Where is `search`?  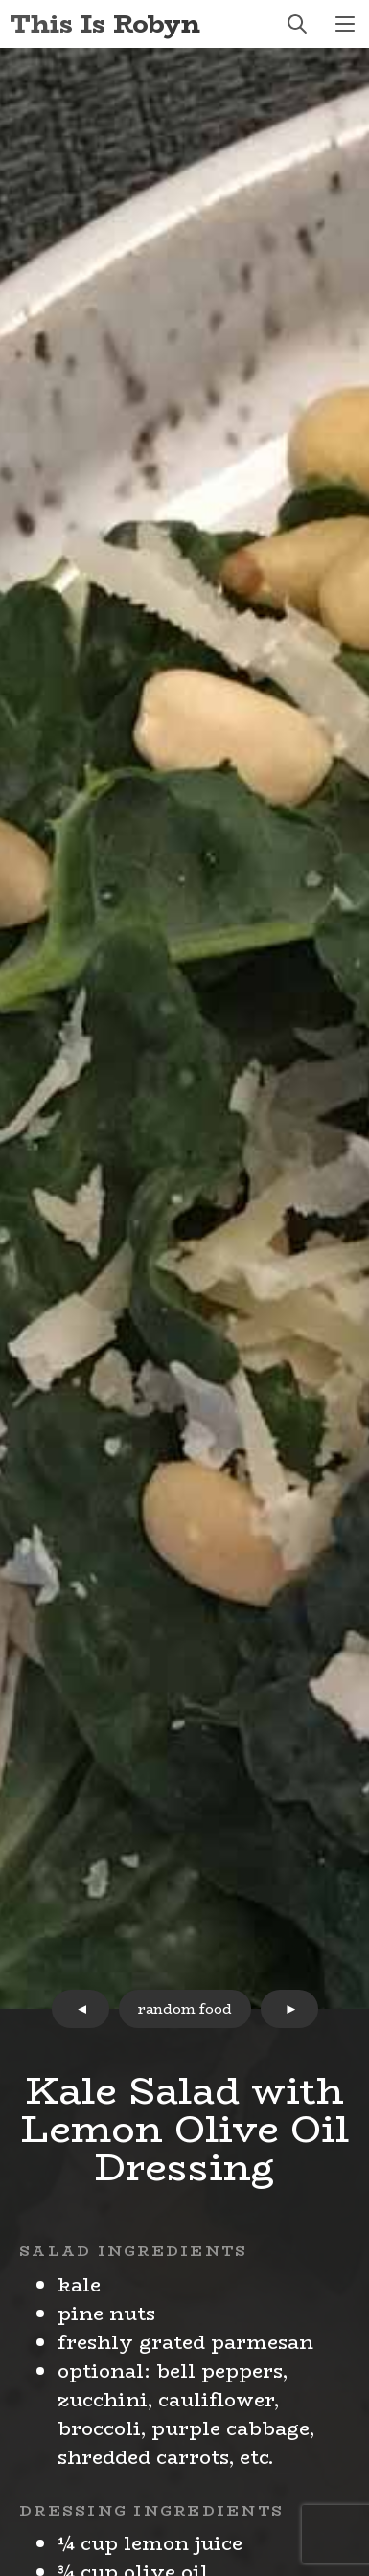 search is located at coordinates (297, 24).